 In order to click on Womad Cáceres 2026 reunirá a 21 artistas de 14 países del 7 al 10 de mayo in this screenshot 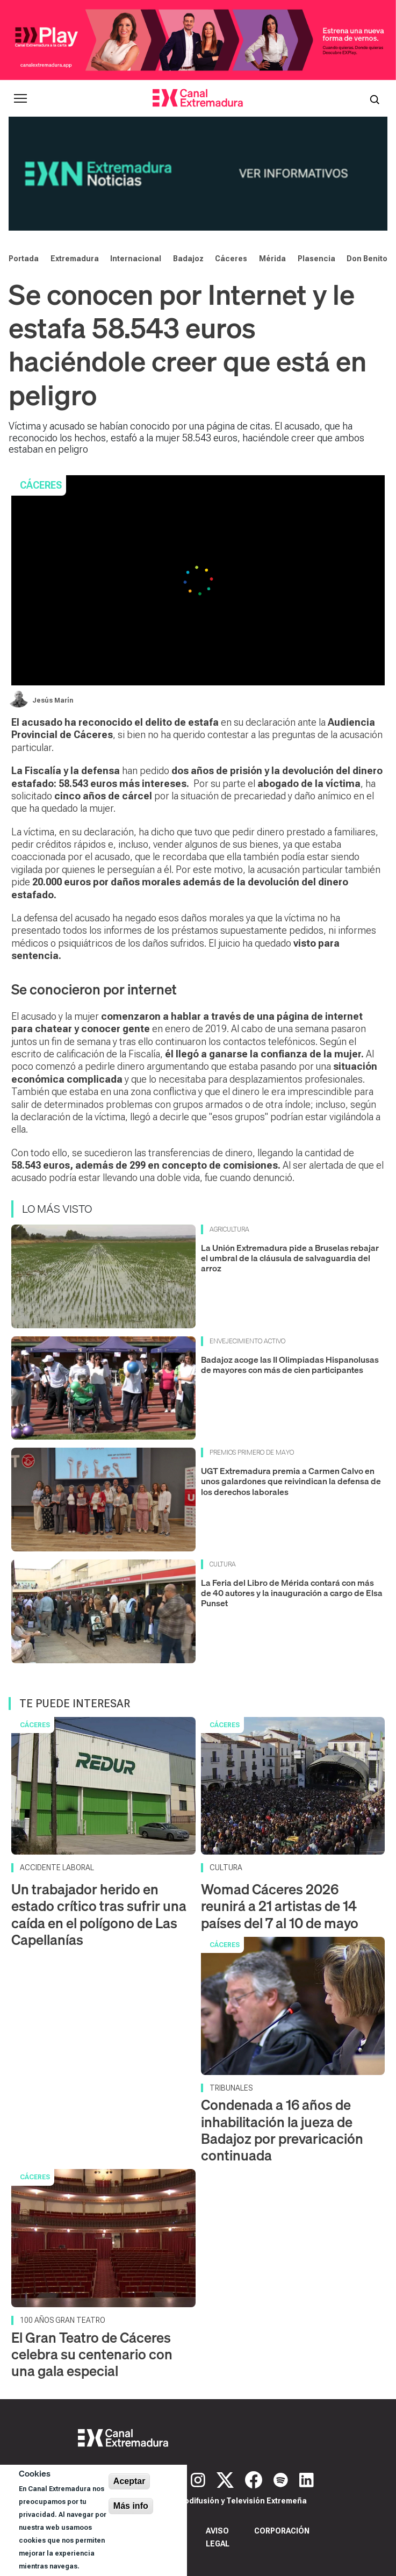, I will do `click(279, 1906)`.